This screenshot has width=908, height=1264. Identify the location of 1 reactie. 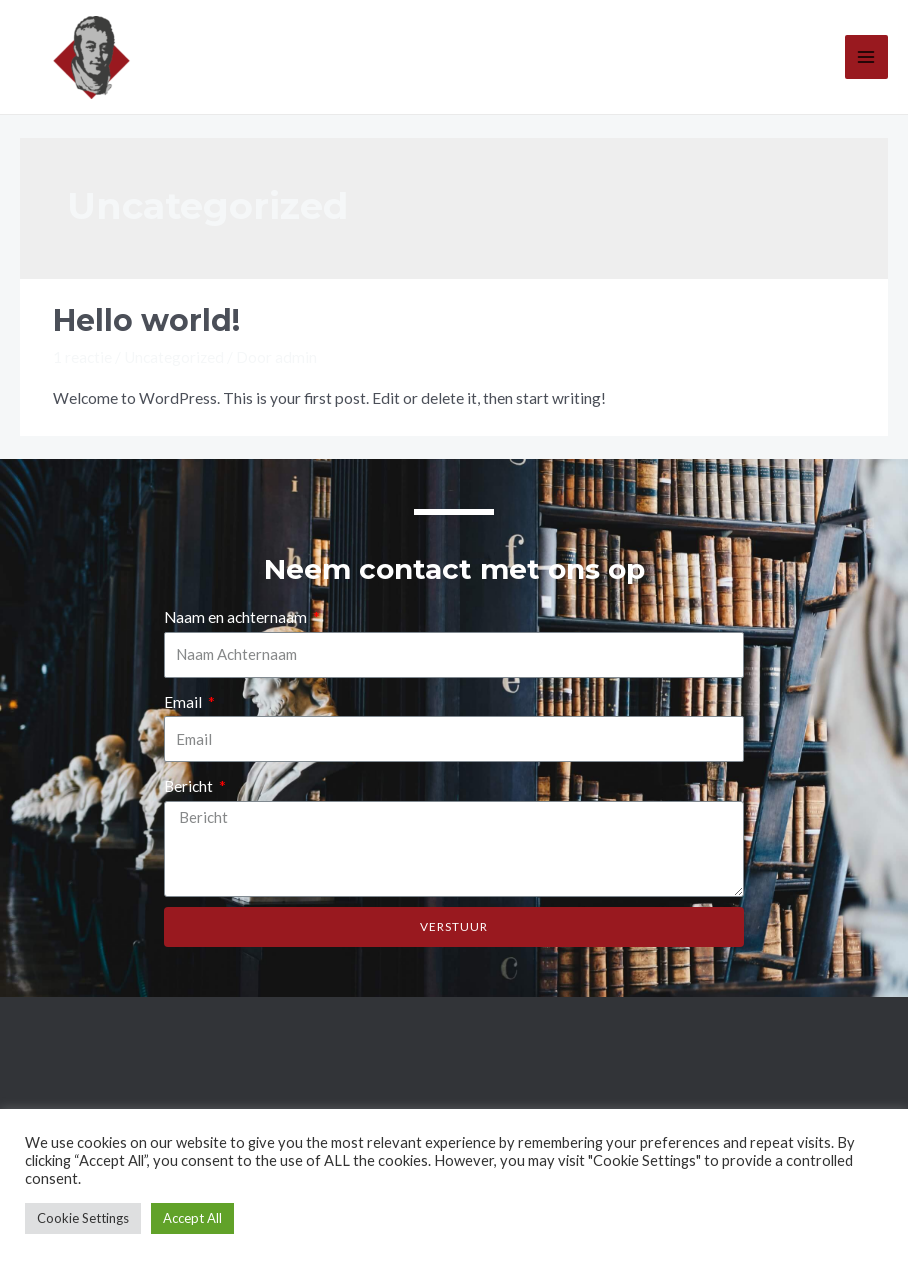
(82, 357).